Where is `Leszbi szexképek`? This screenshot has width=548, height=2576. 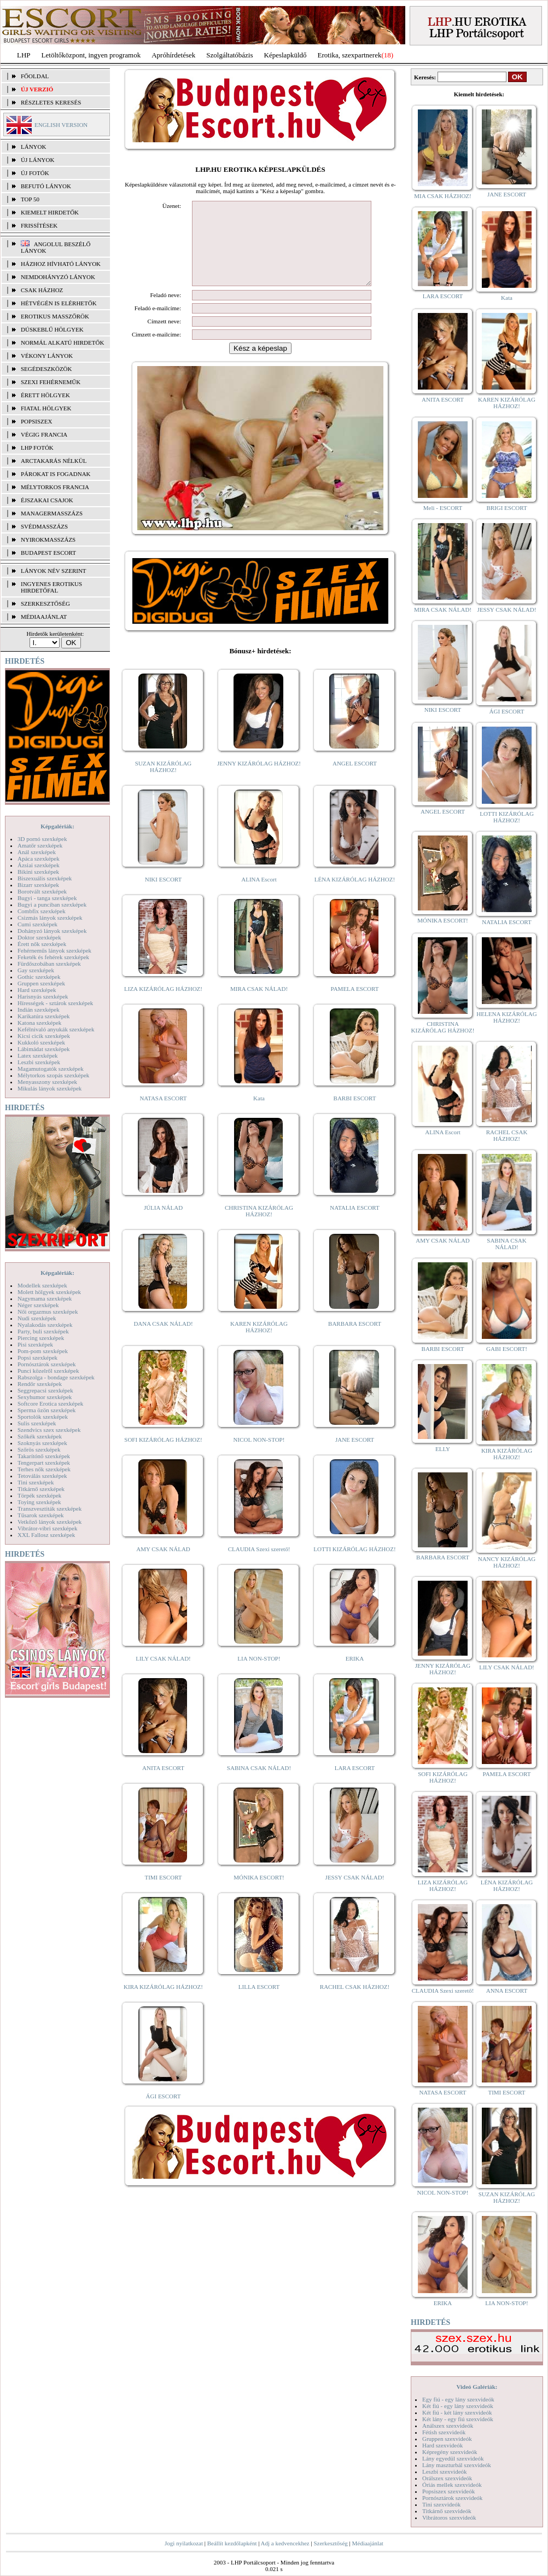 Leszbi szexképek is located at coordinates (39, 1062).